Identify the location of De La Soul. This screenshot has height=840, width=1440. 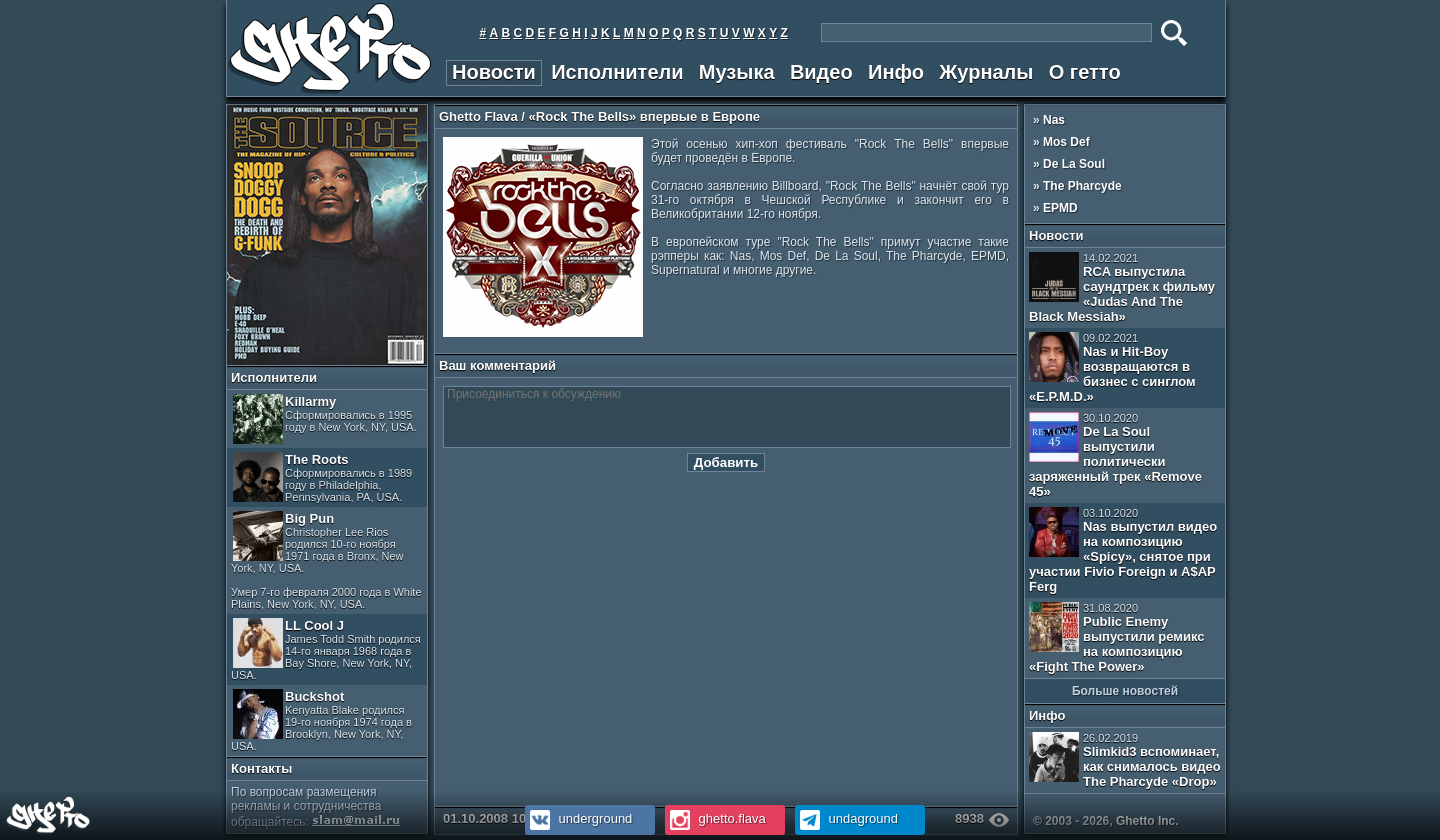
(1074, 164).